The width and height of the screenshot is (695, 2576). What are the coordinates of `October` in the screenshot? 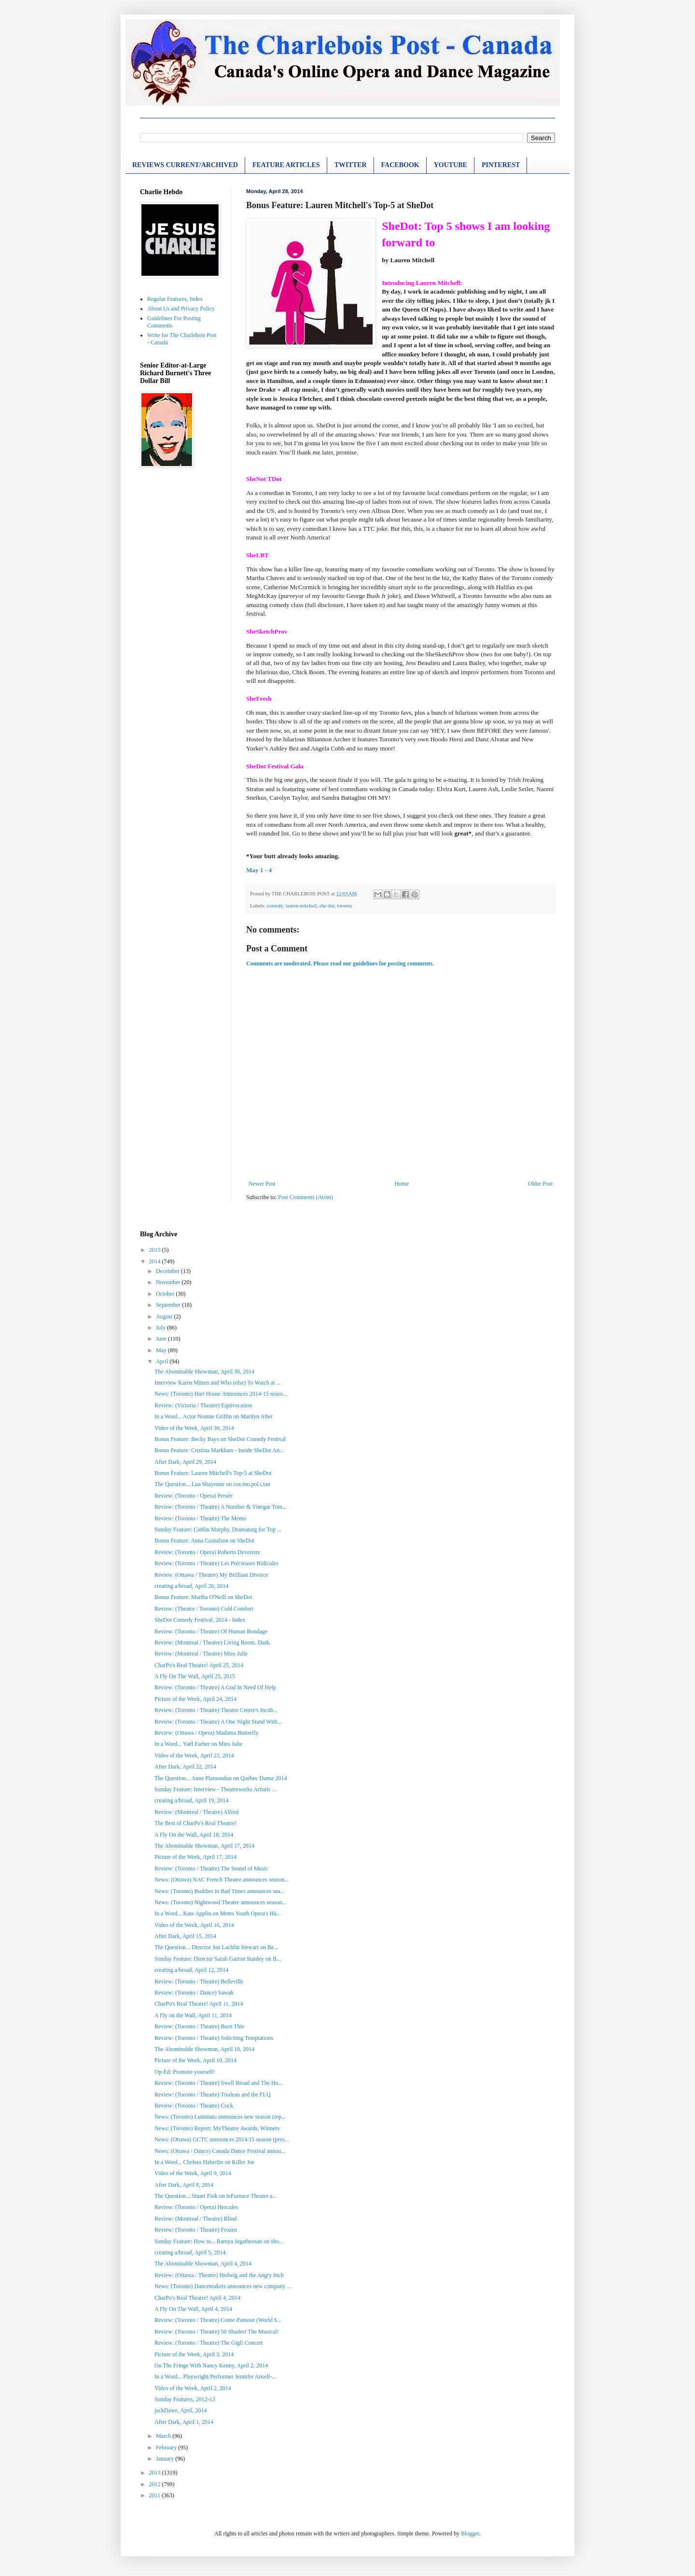 It's located at (166, 1293).